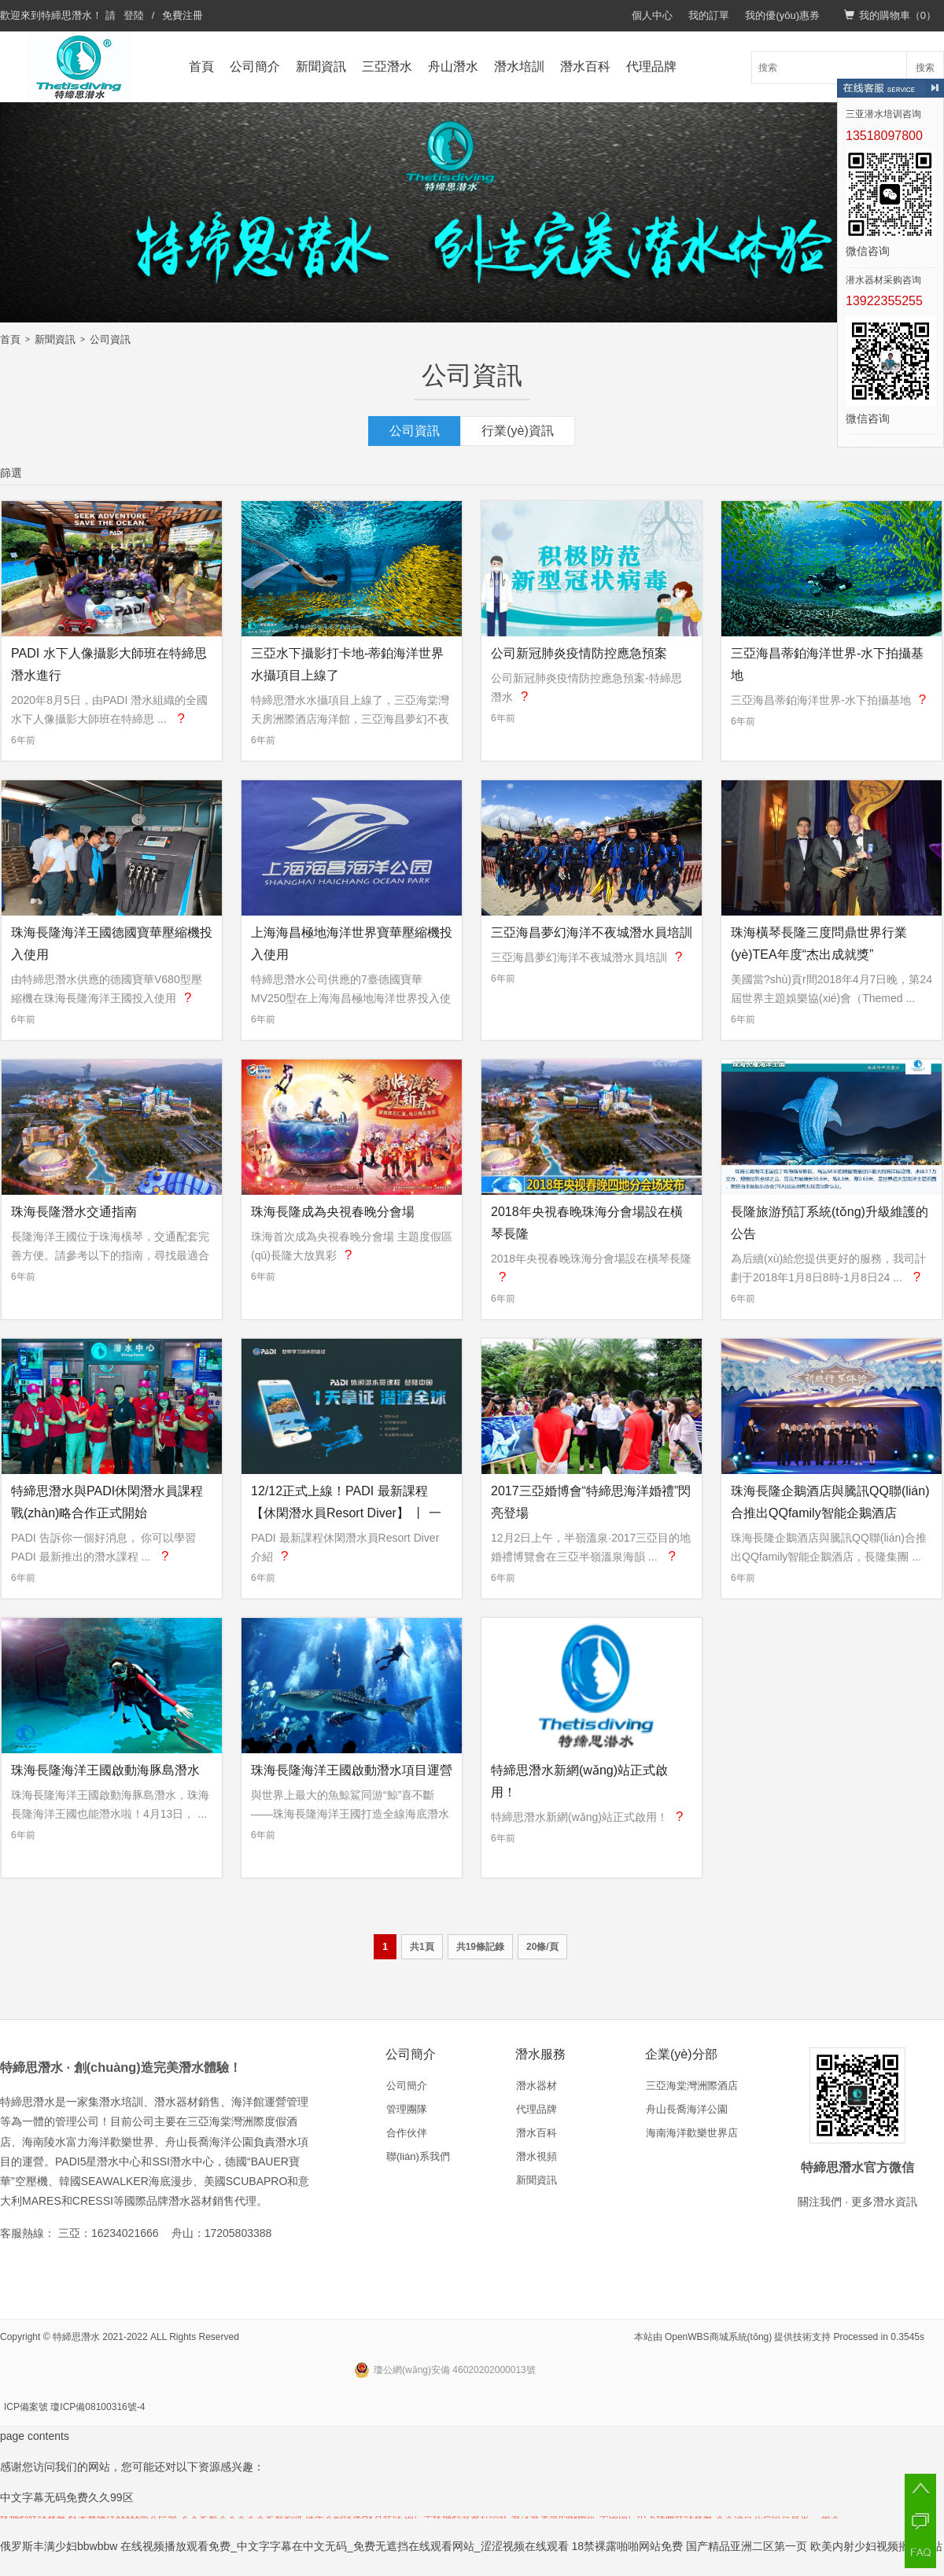 The image size is (944, 2576). What do you see at coordinates (201, 66) in the screenshot?
I see `首頁` at bounding box center [201, 66].